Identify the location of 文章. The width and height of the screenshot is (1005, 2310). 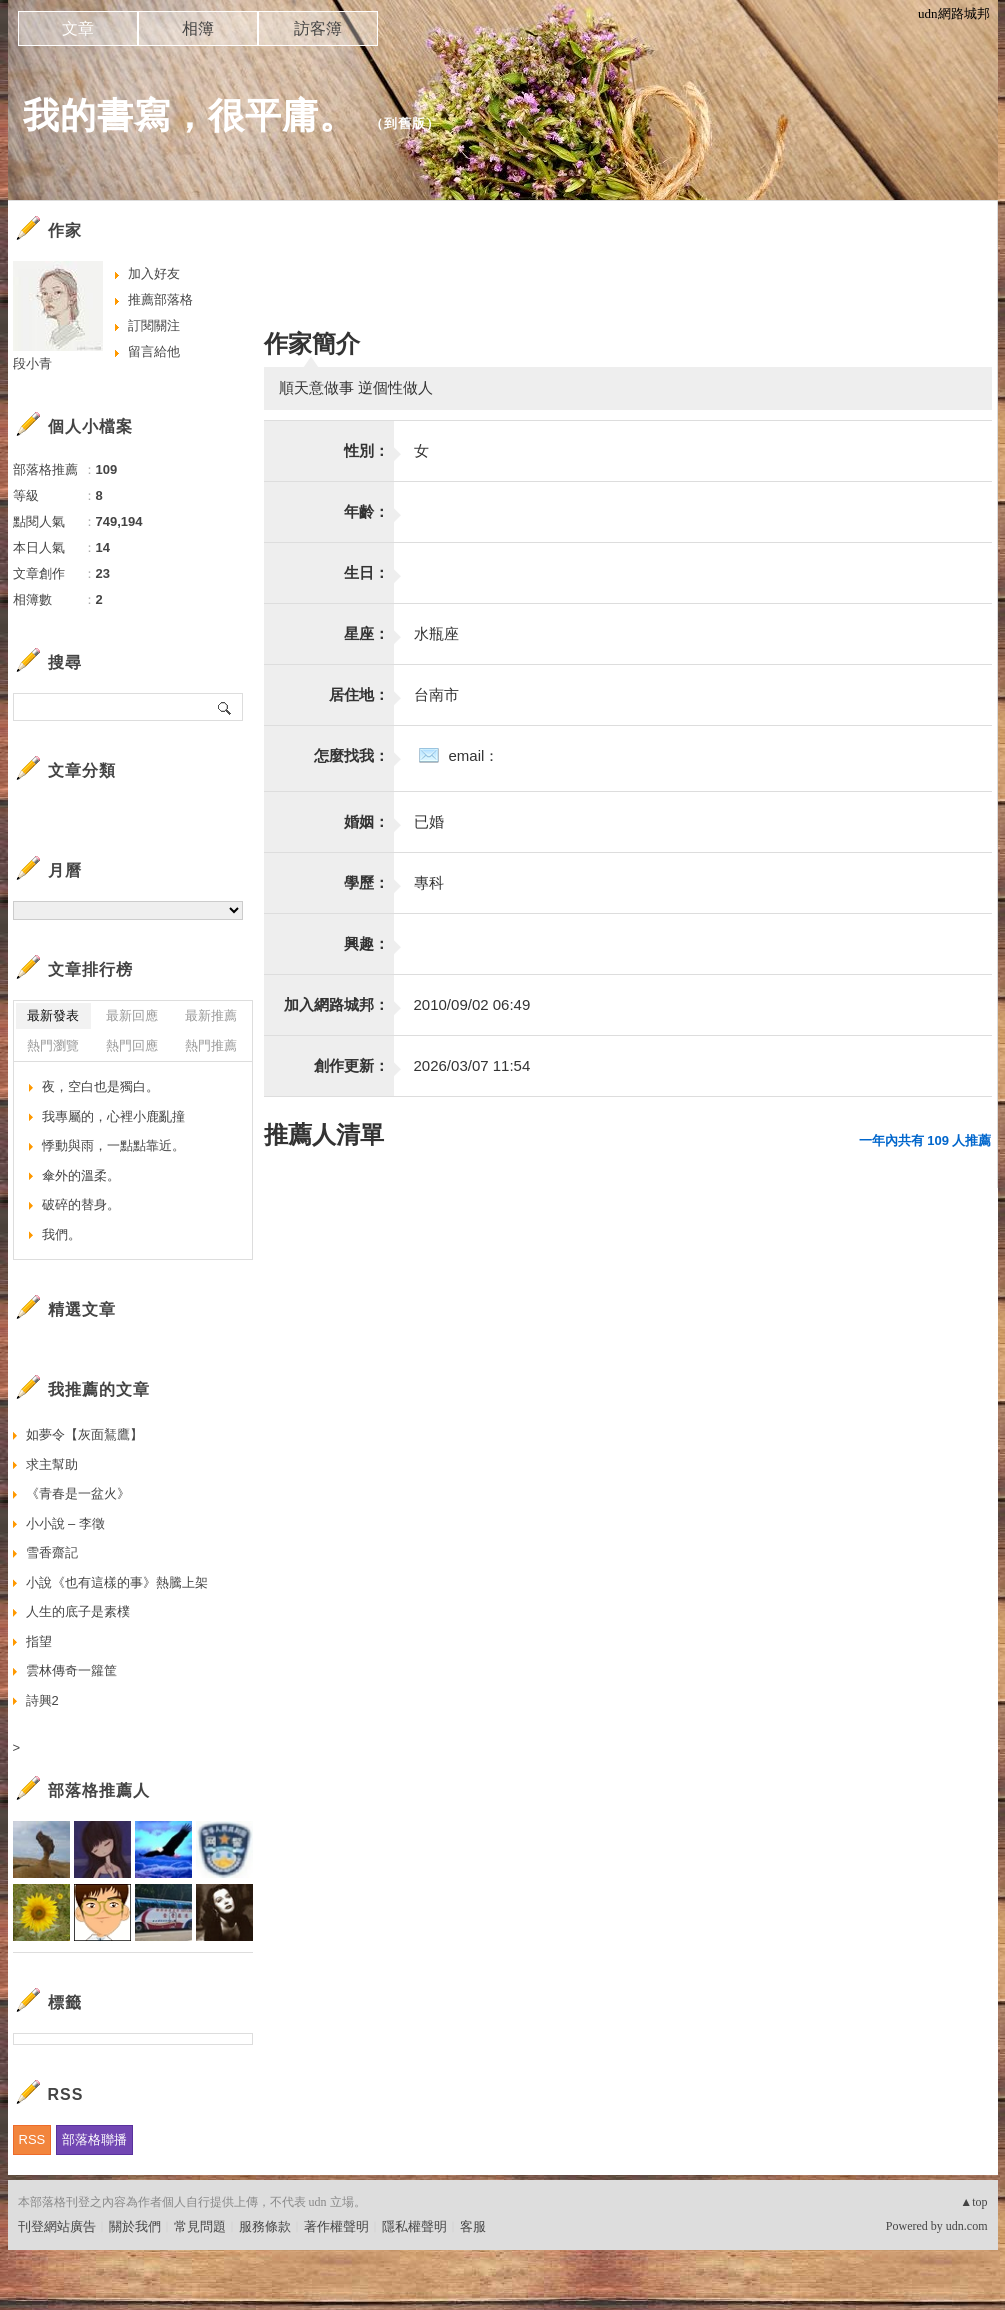
(78, 28).